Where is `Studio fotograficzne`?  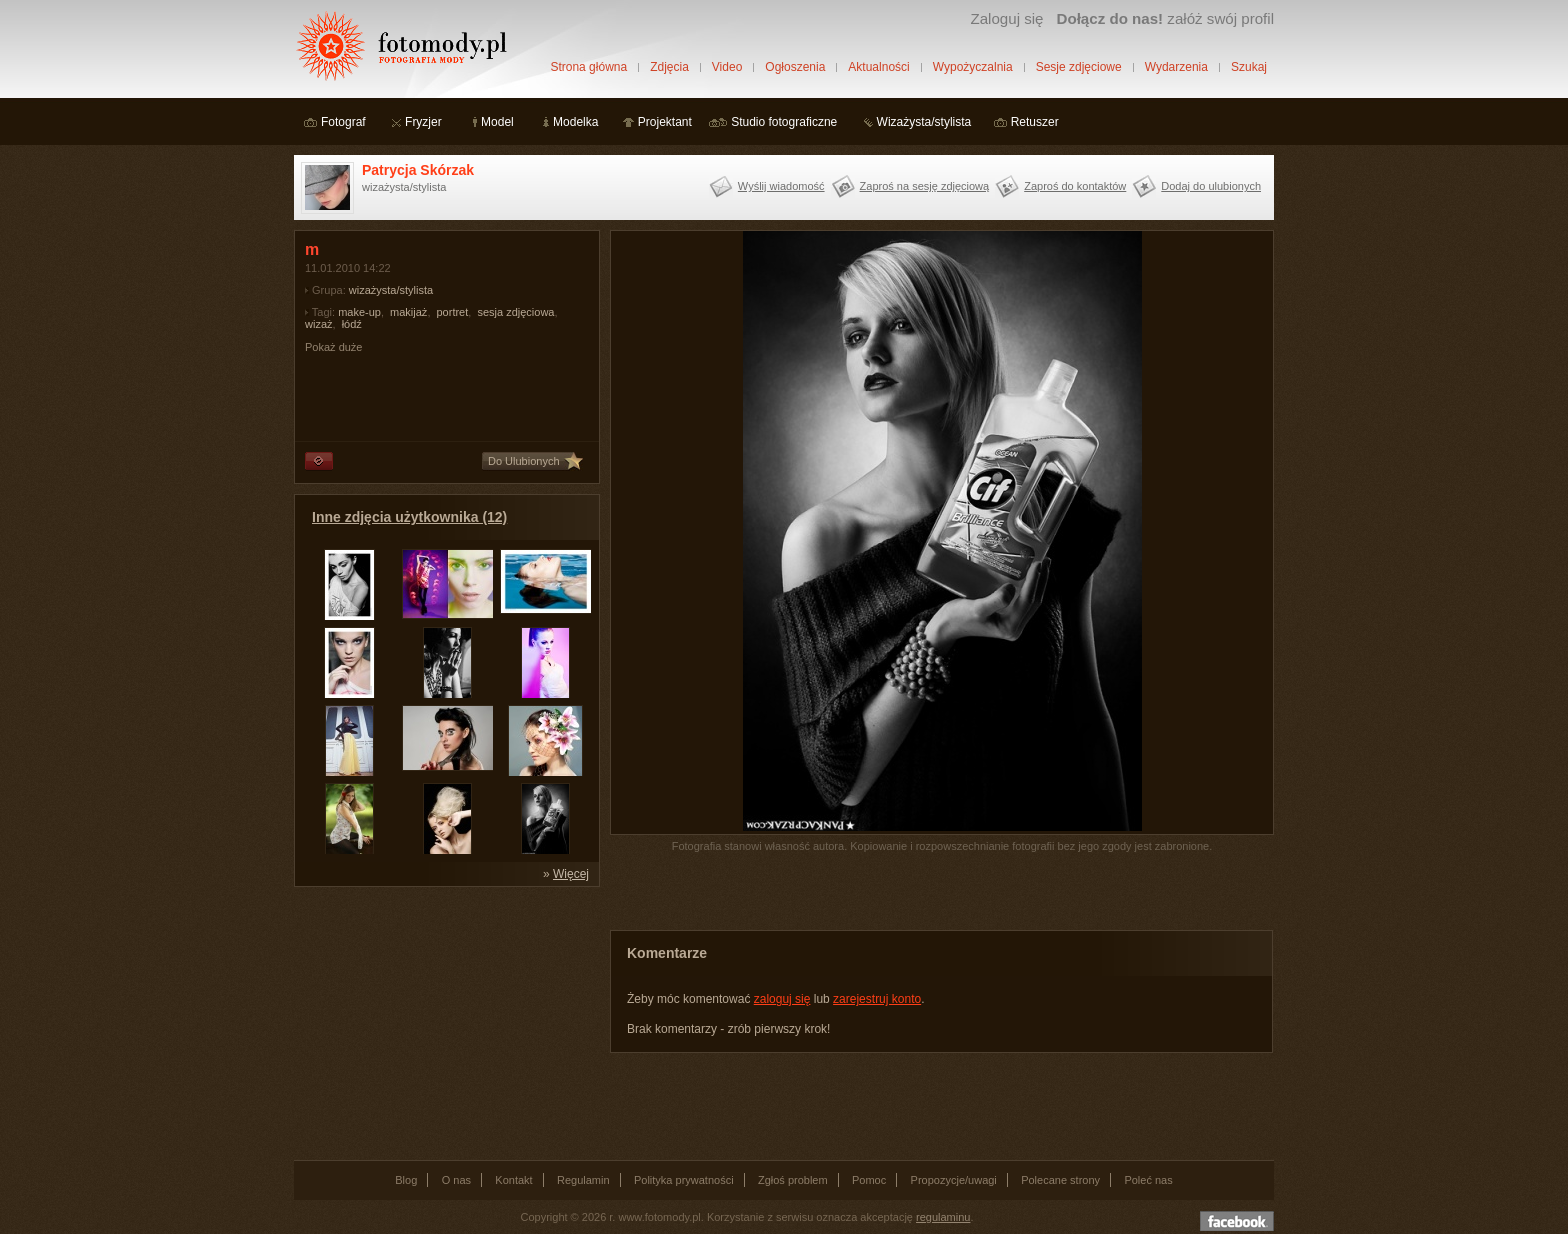
Studio fotograficzne is located at coordinates (784, 122).